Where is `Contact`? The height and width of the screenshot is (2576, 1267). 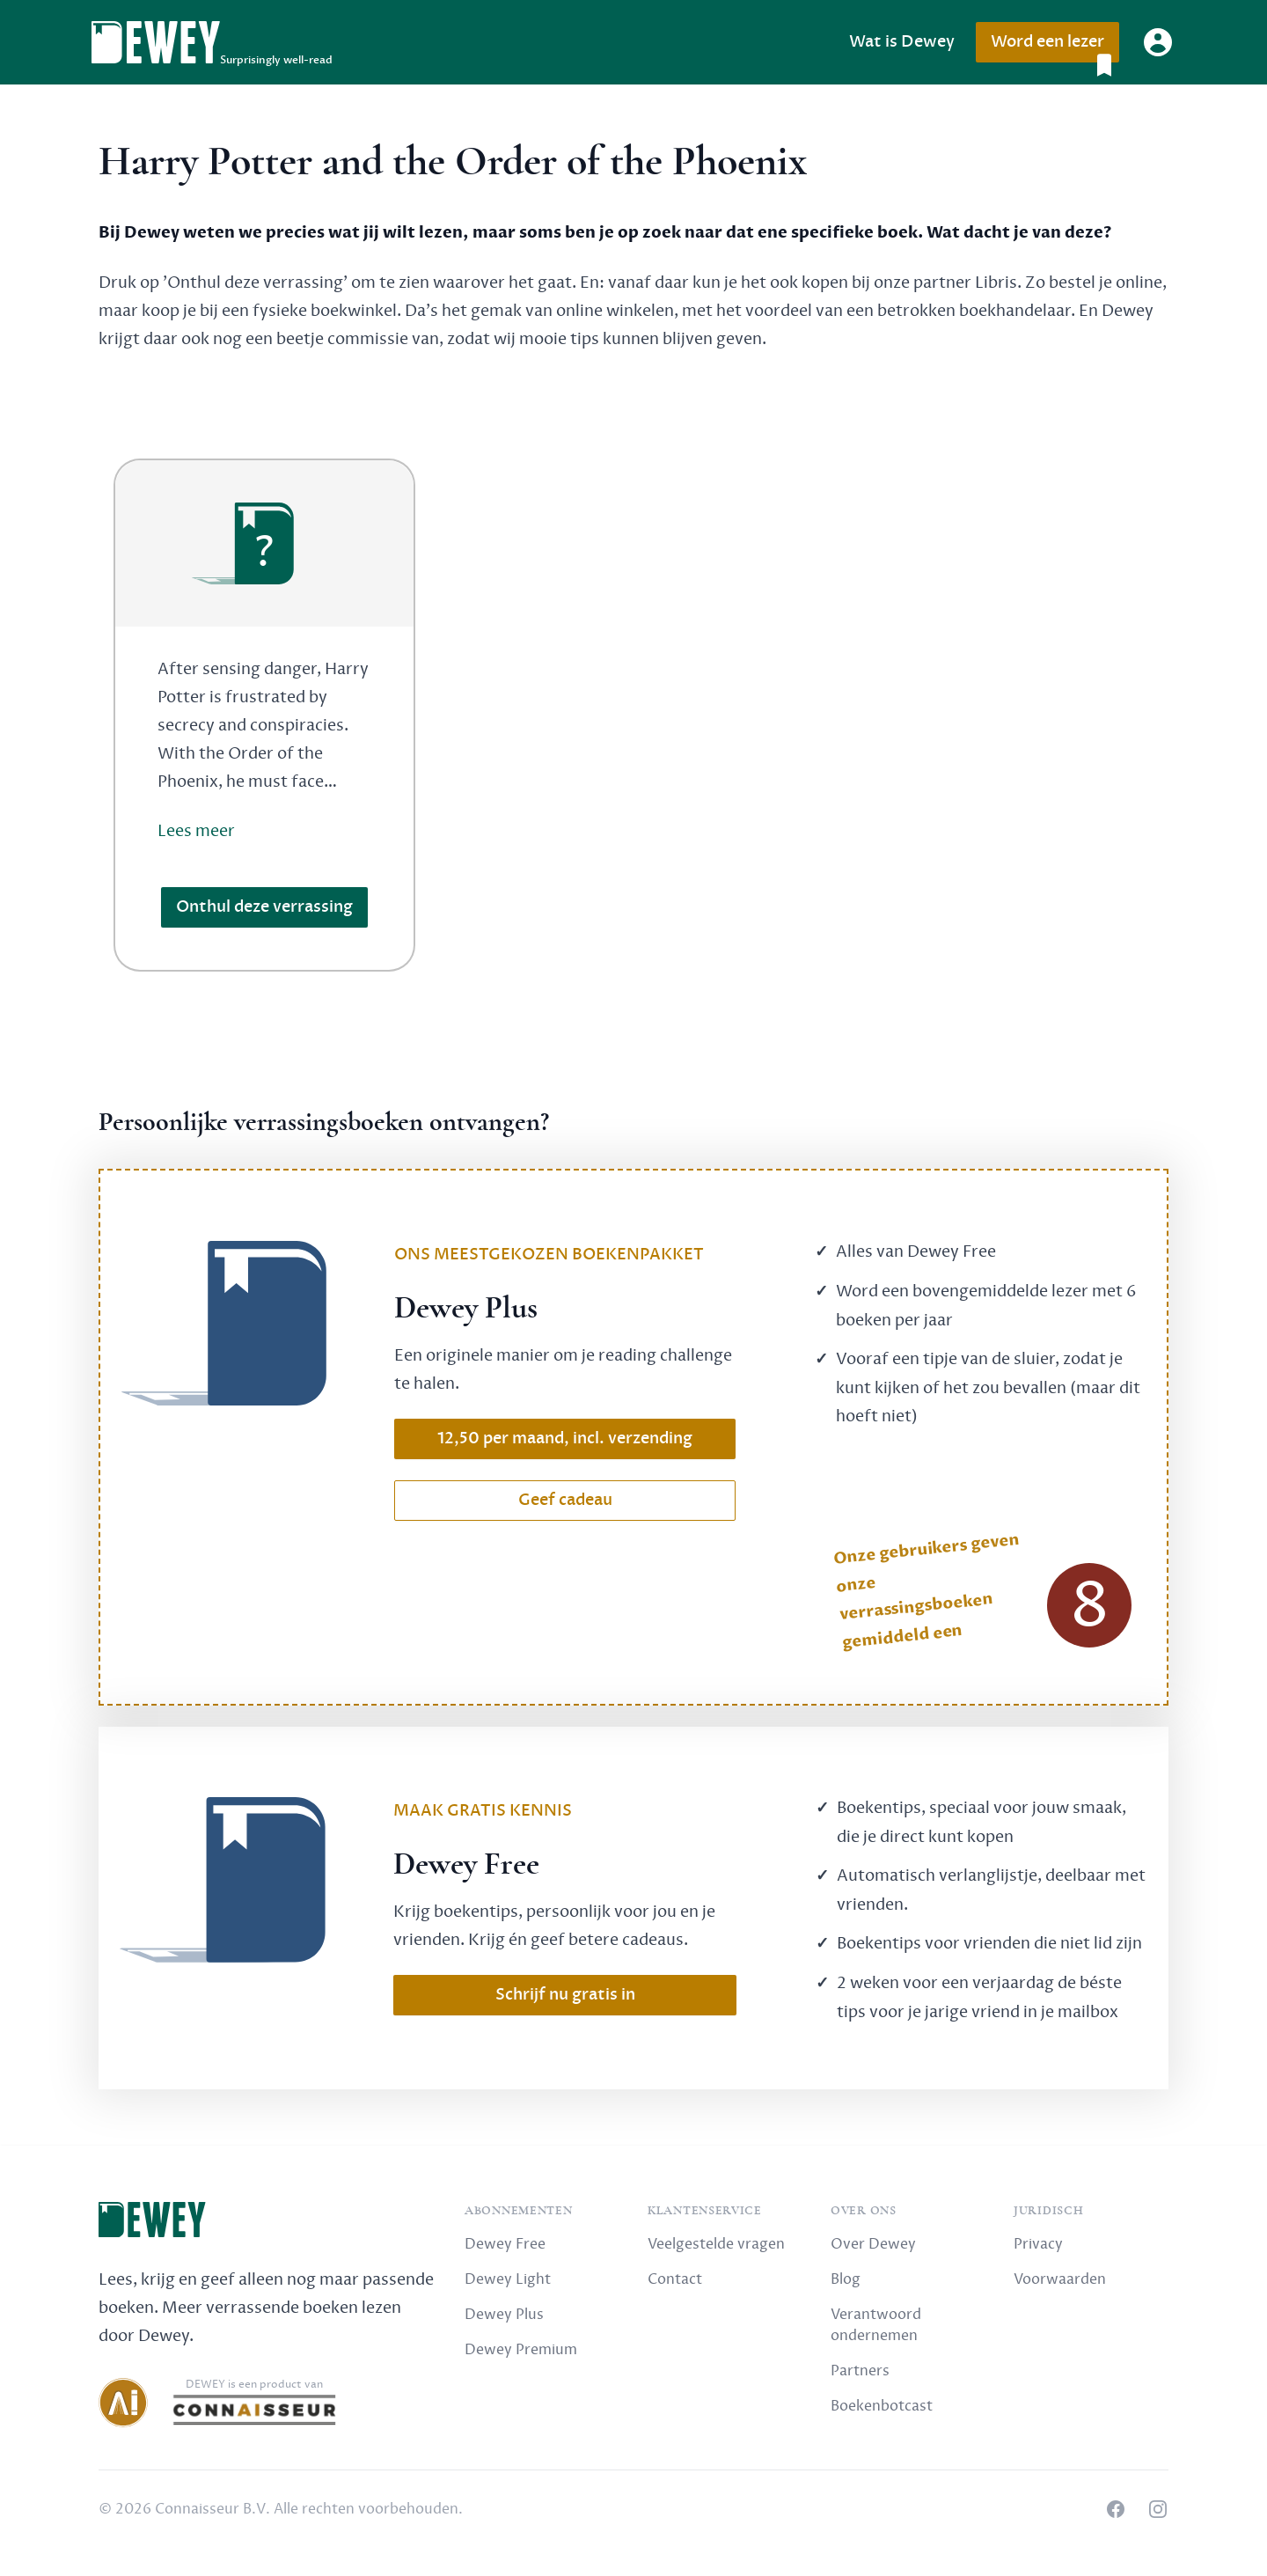
Contact is located at coordinates (675, 2279).